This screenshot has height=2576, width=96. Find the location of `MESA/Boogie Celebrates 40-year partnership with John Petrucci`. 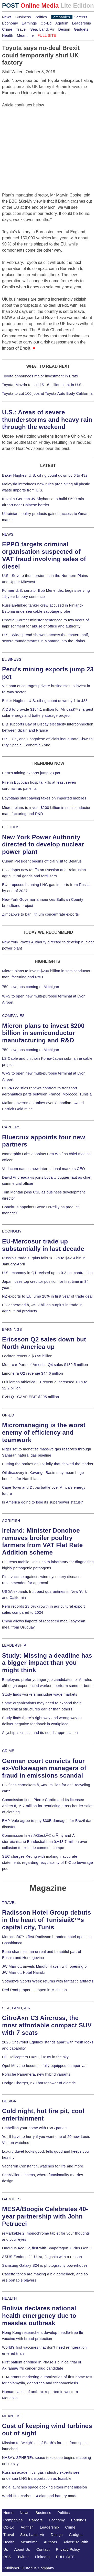

MESA/Boogie Celebrates 40-year partnership with John Petrucci is located at coordinates (45, 2216).